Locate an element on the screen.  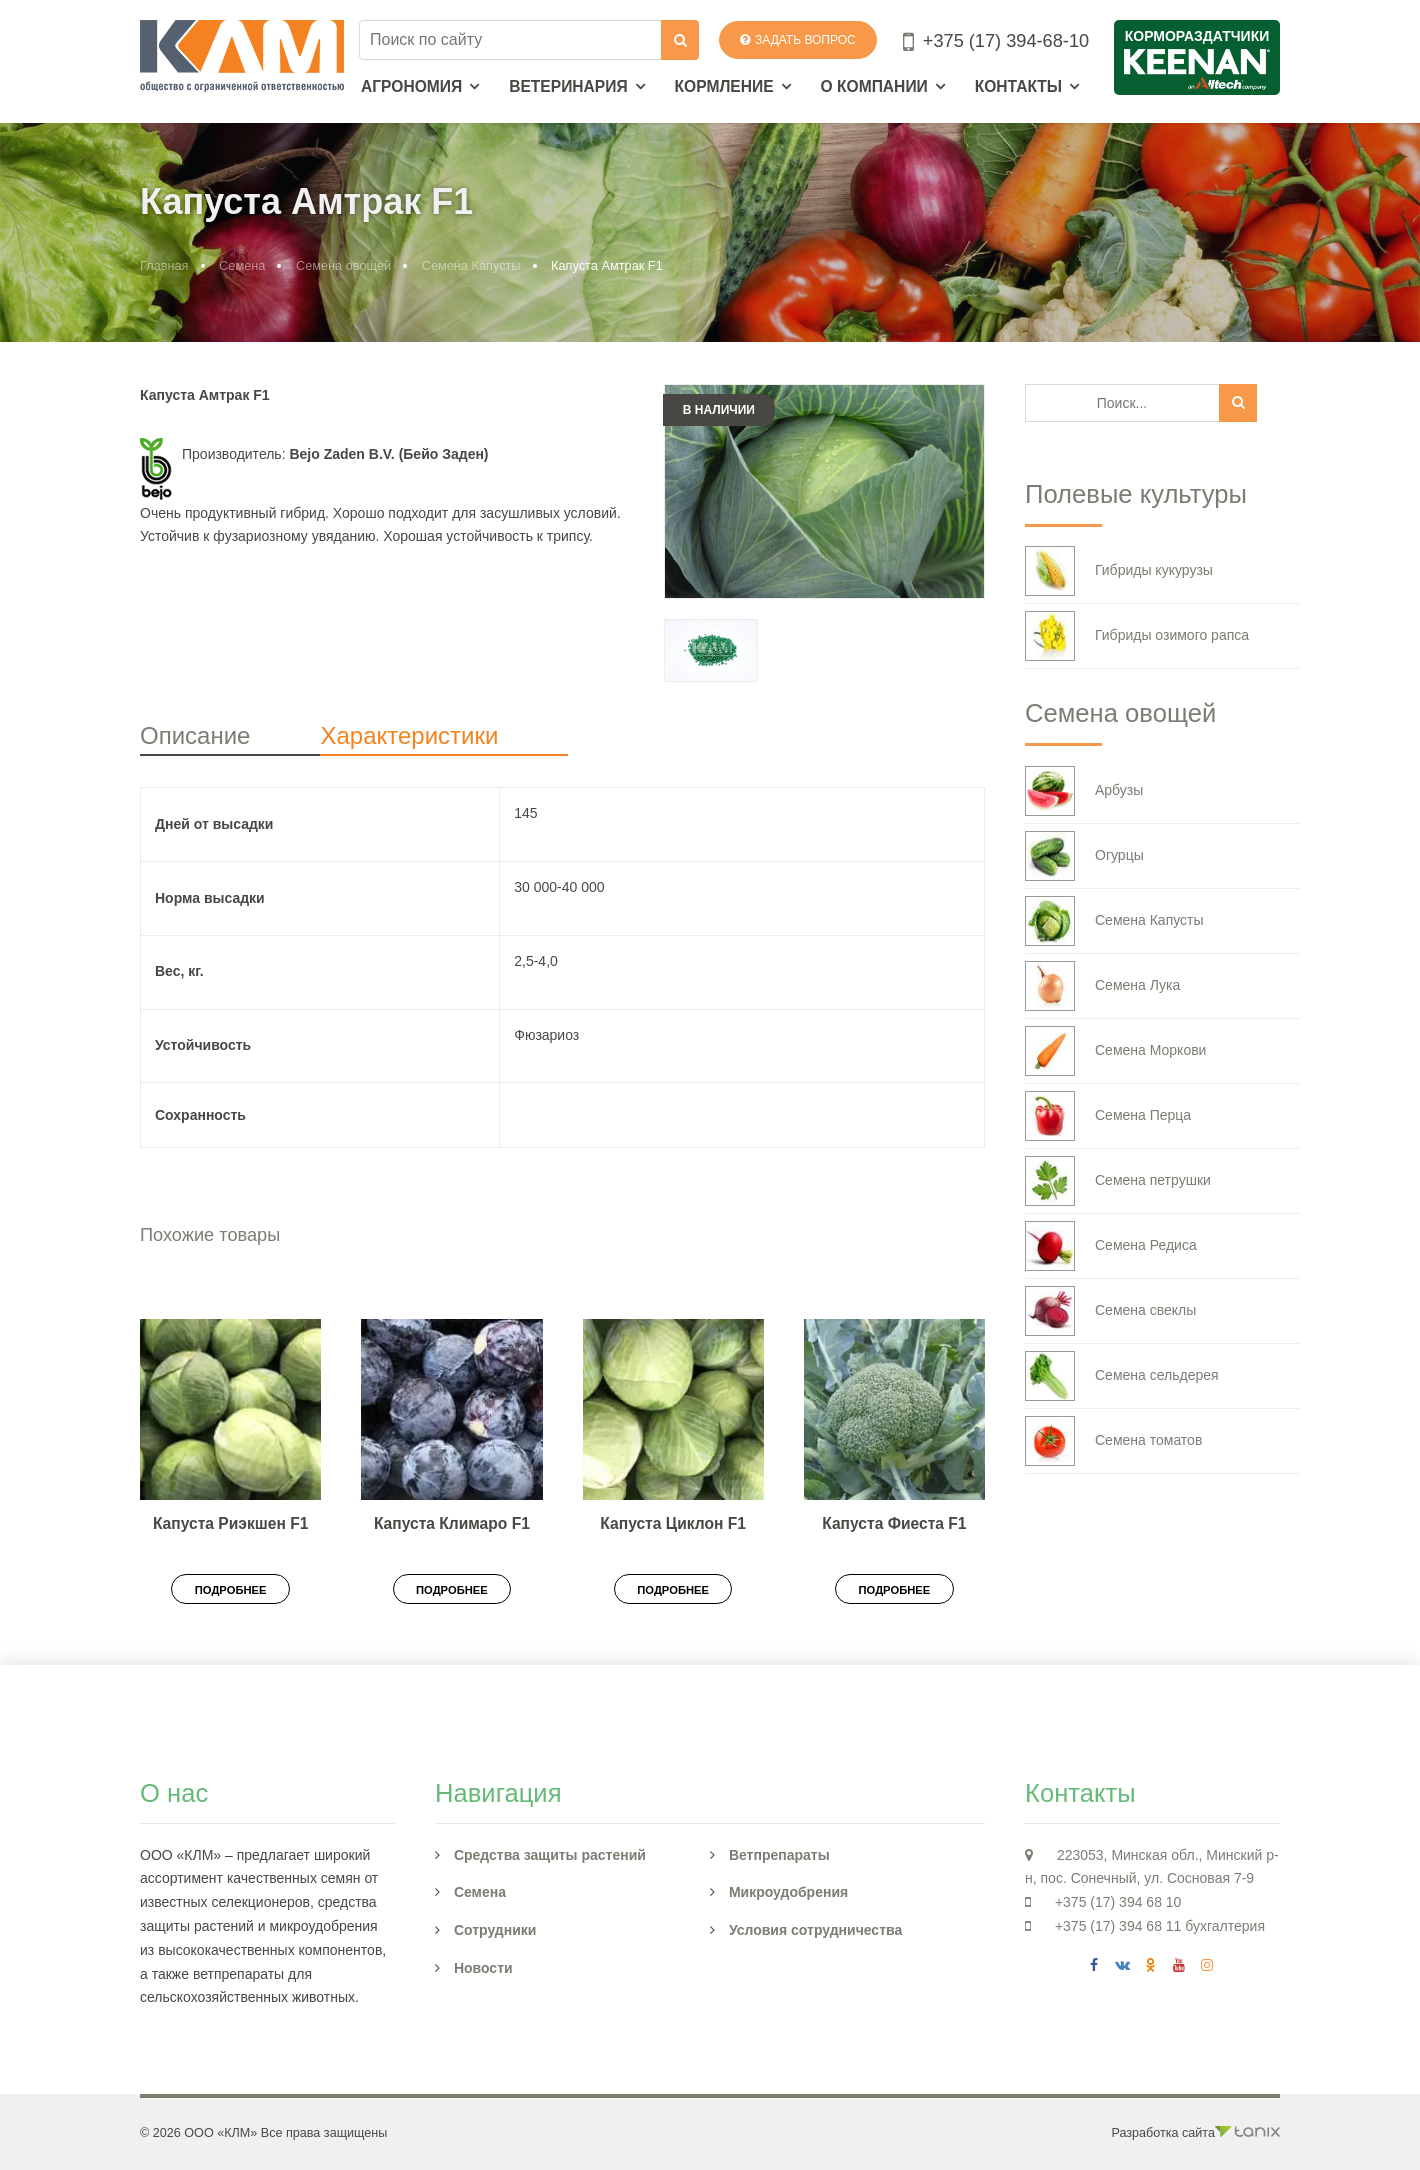
Контакты is located at coordinates (1018, 86).